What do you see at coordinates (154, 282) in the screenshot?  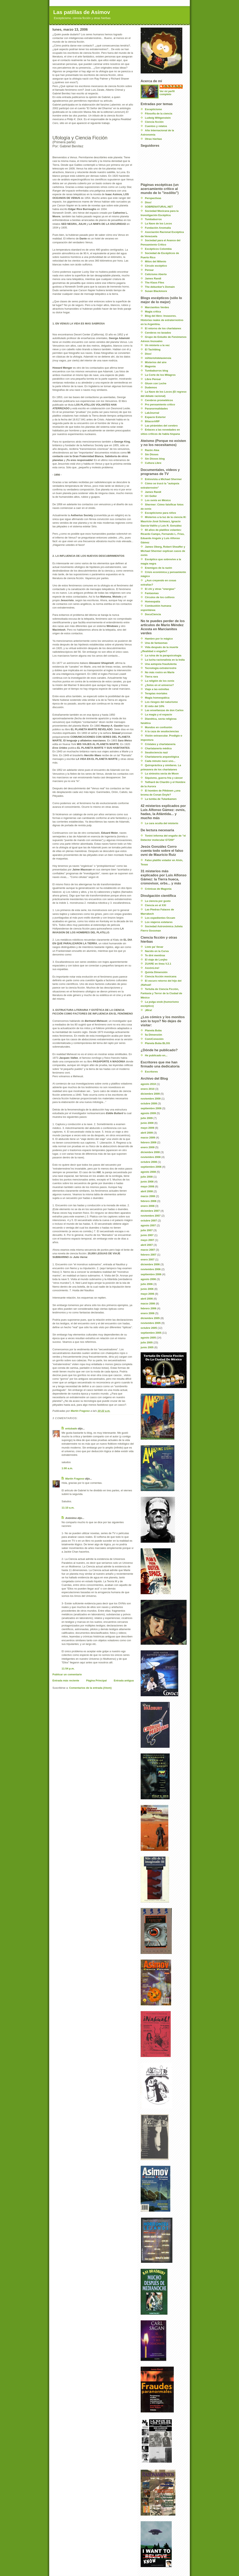 I see `The Klass Files` at bounding box center [154, 282].